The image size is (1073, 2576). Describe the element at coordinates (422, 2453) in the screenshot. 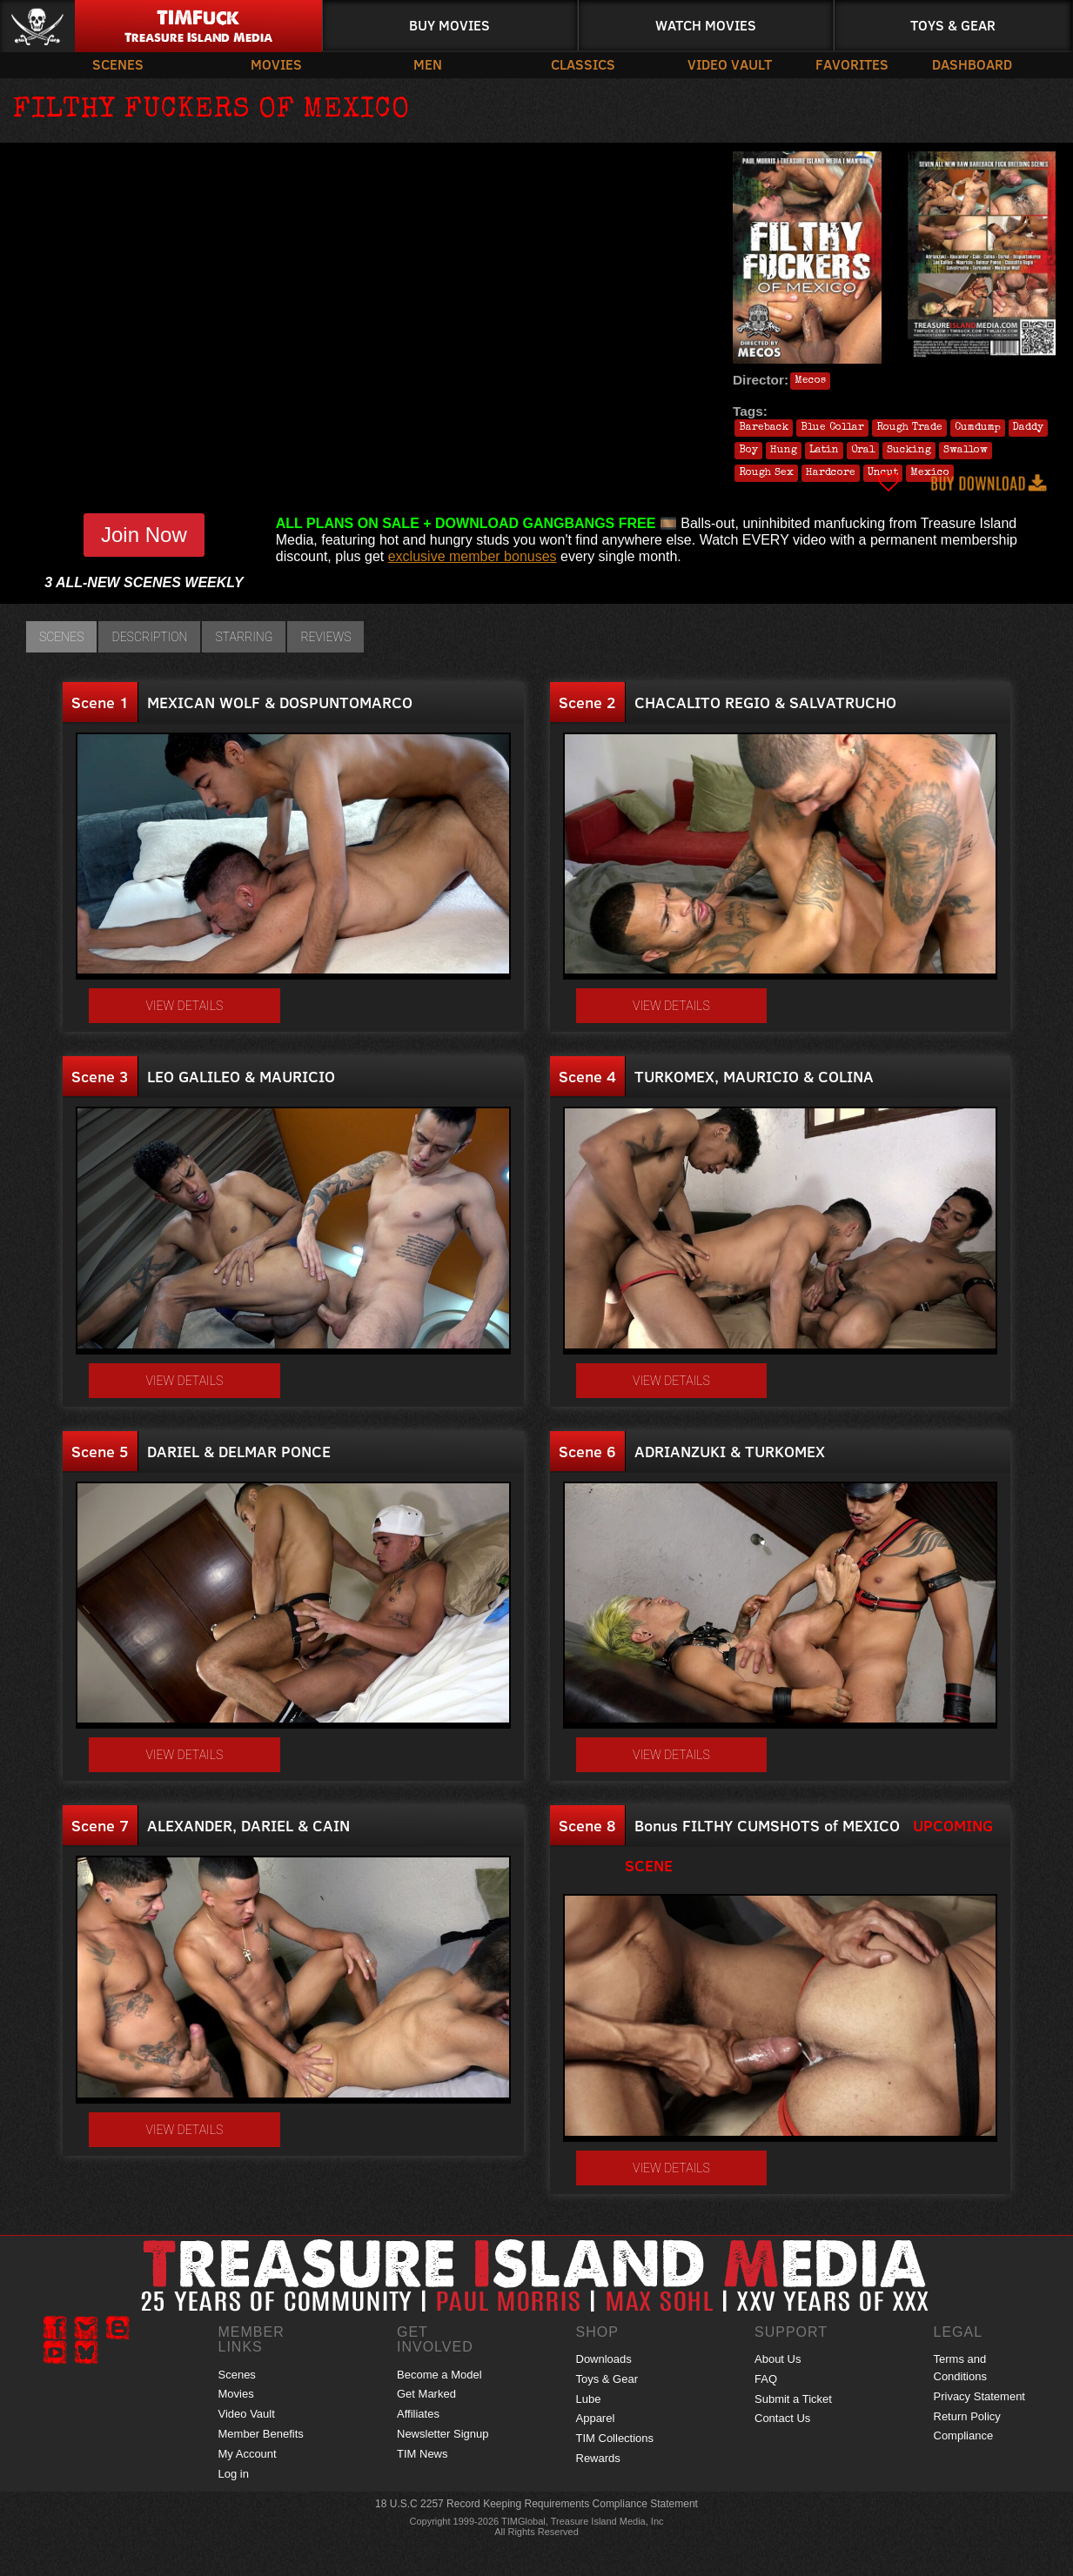

I see `TIM News` at that location.